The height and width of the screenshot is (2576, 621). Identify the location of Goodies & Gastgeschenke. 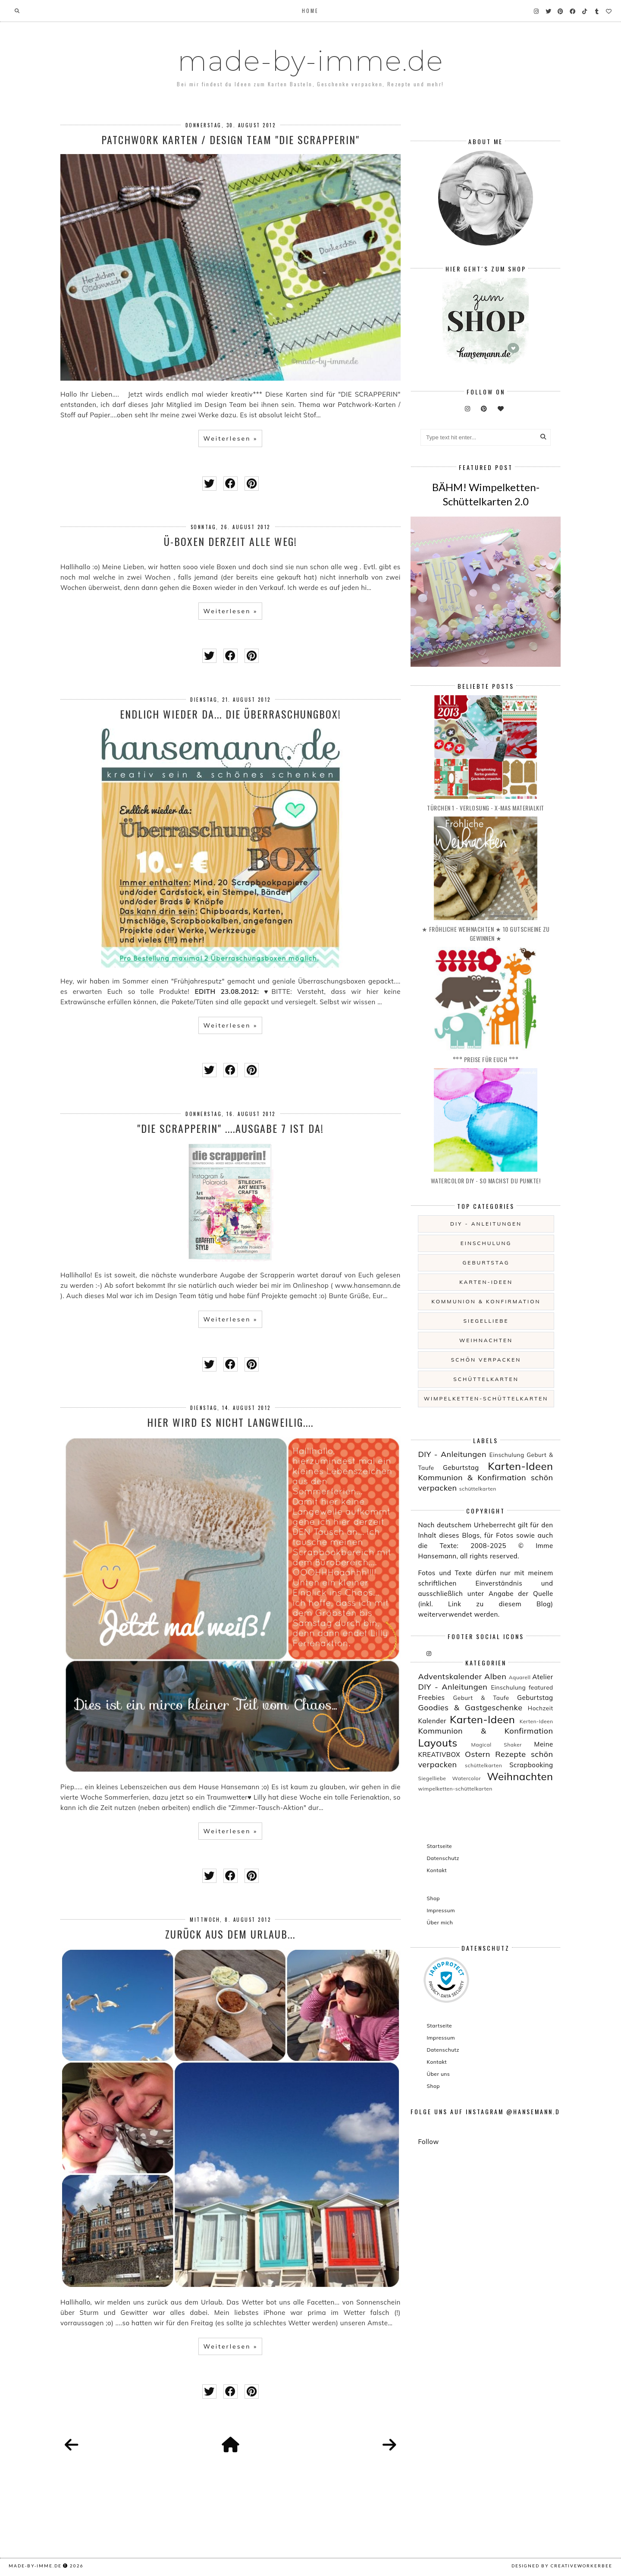
(470, 1707).